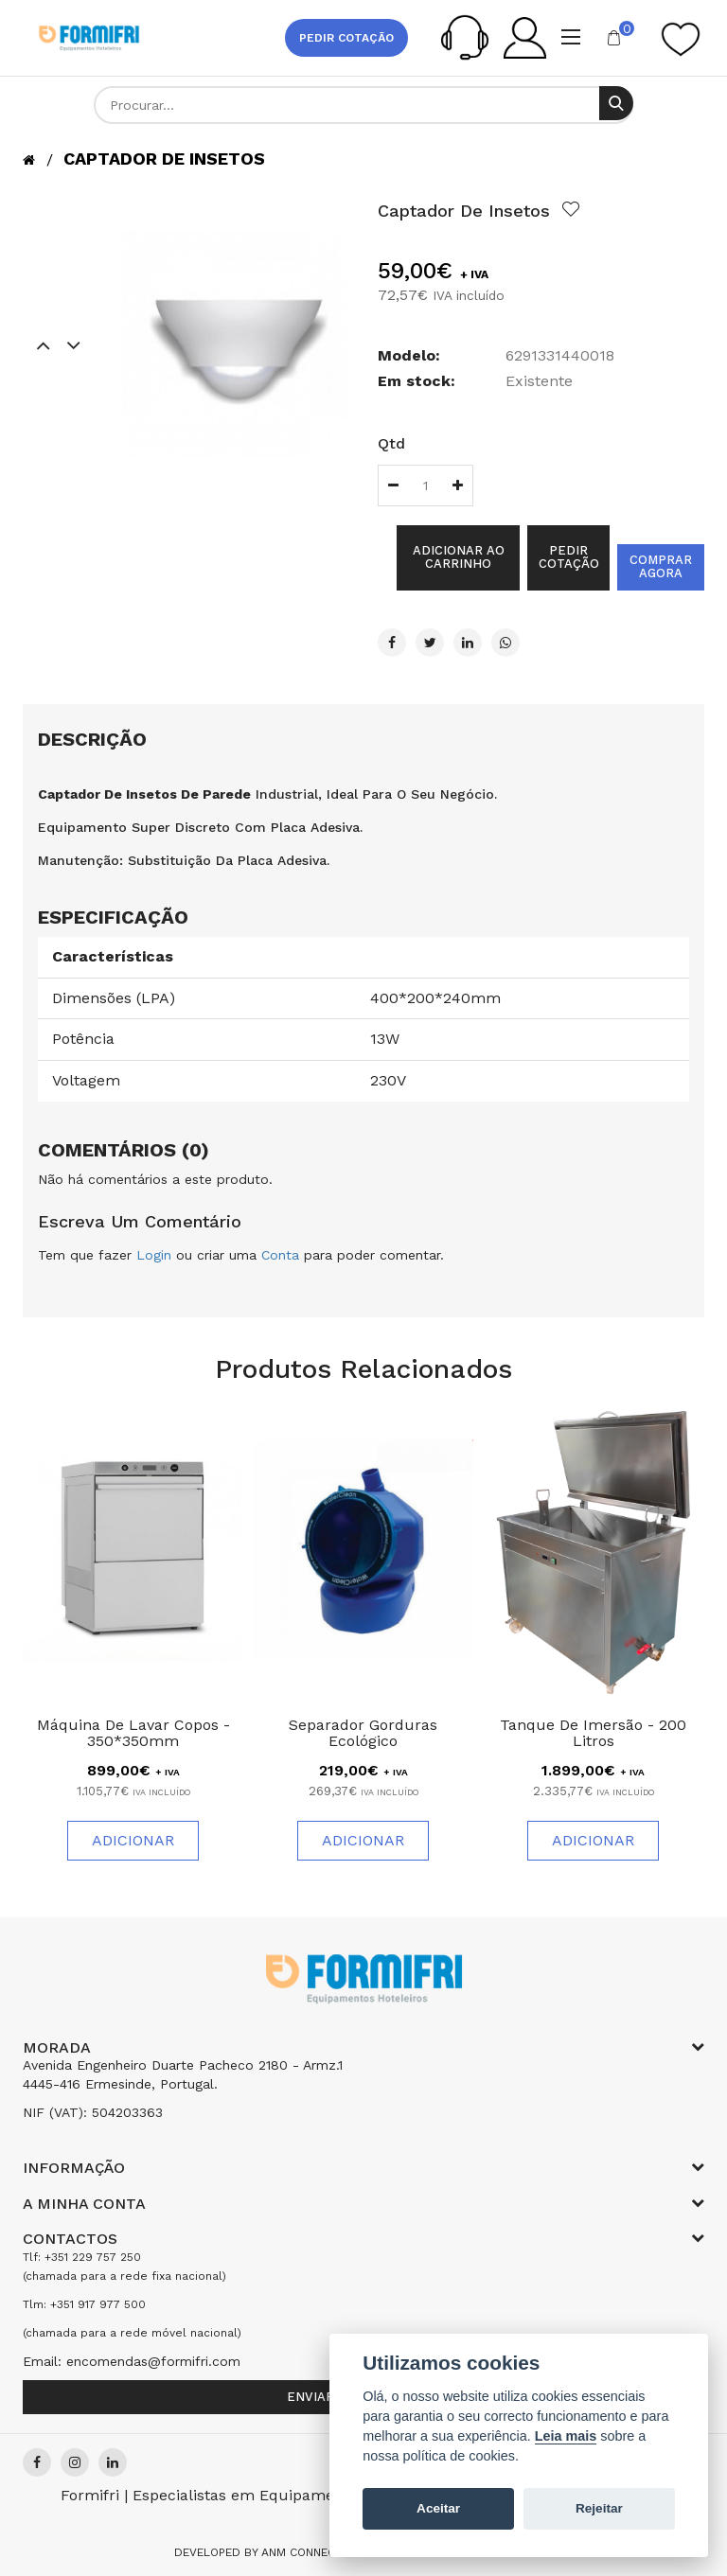  Describe the element at coordinates (164, 158) in the screenshot. I see `Captador de Insetos` at that location.